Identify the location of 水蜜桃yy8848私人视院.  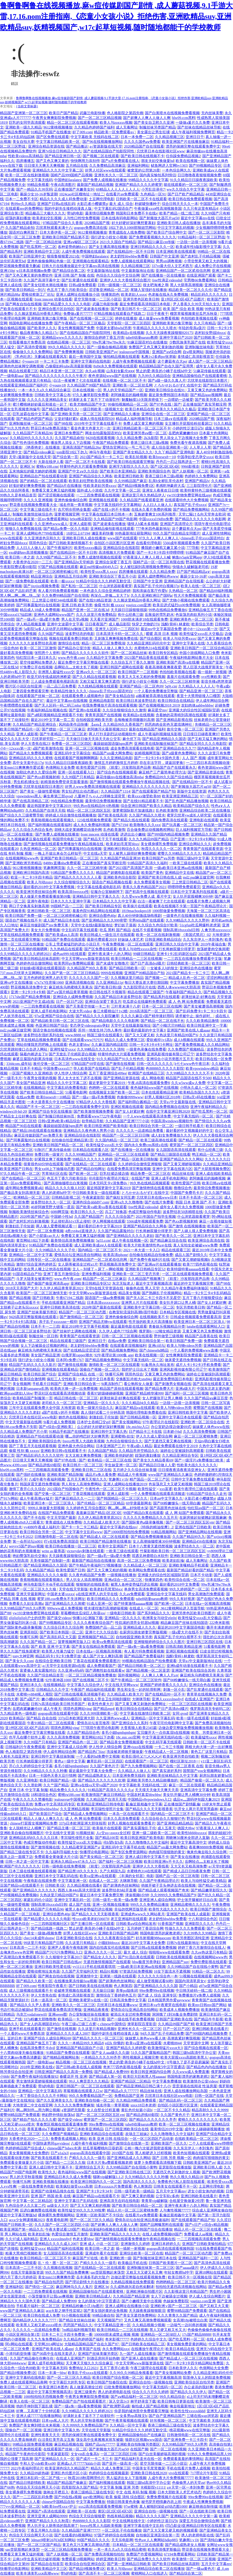
(34, 1694).